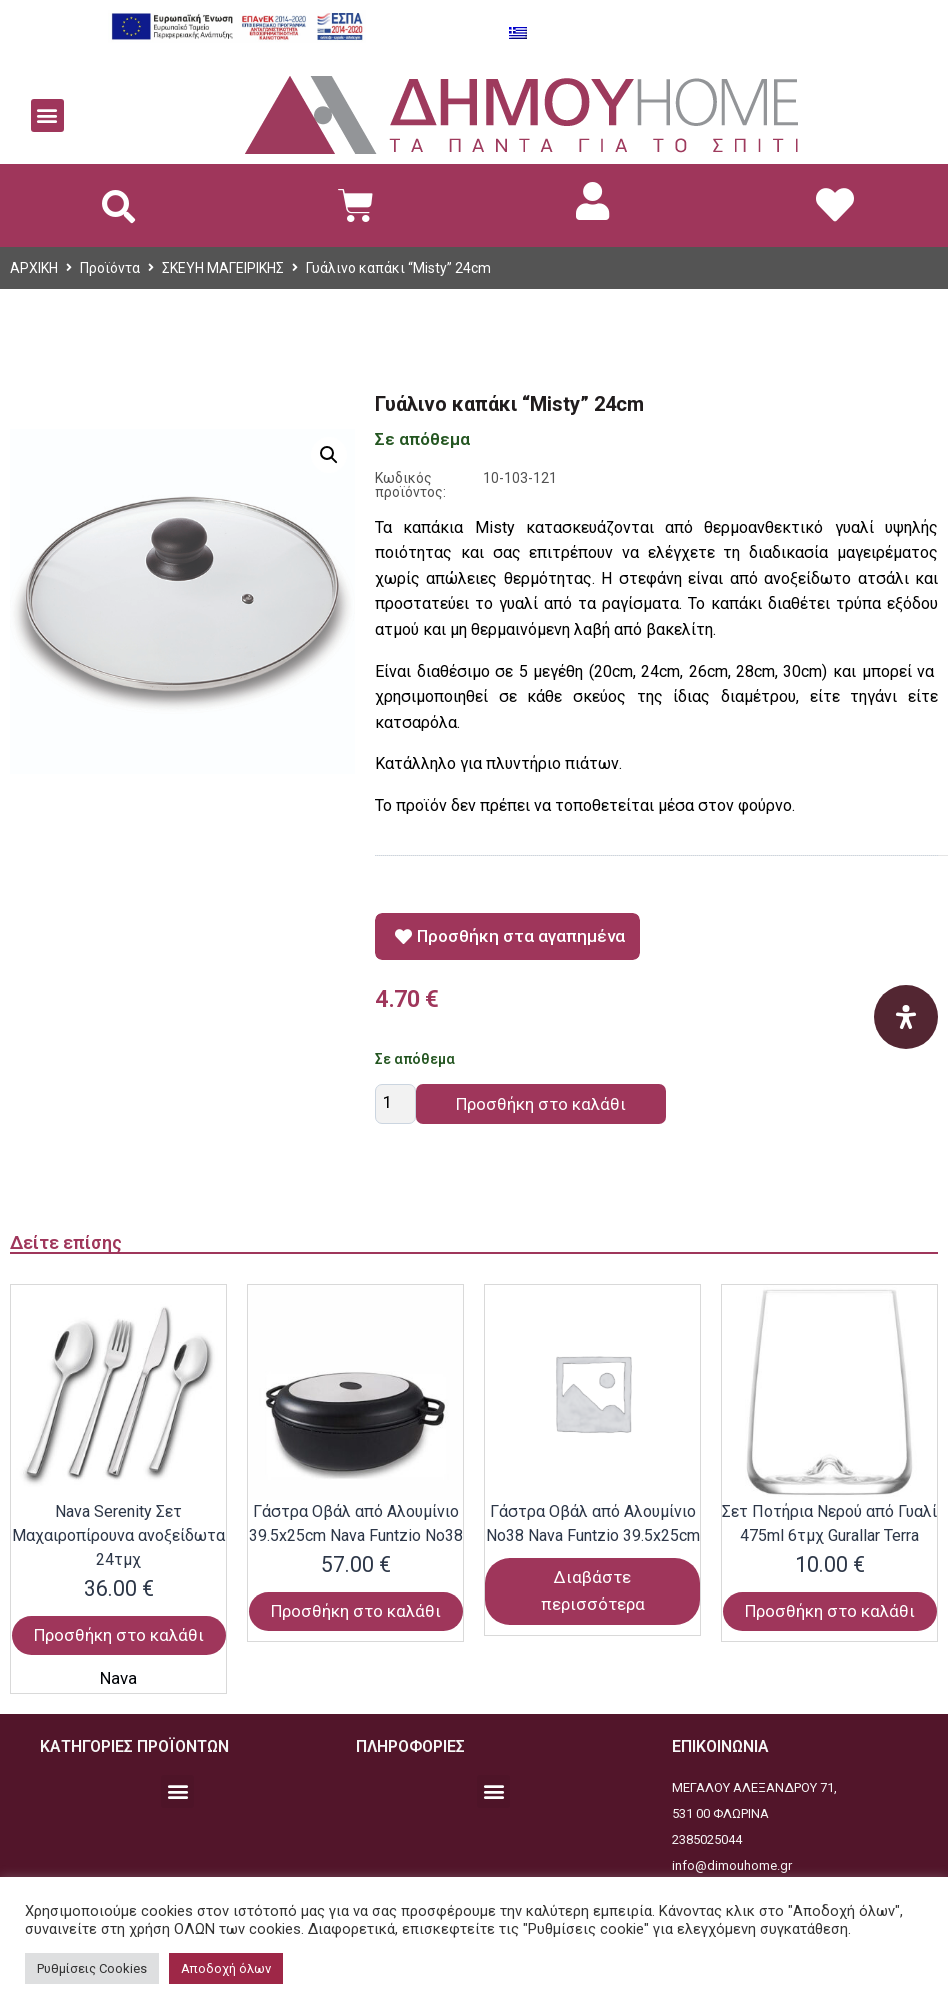  What do you see at coordinates (119, 1635) in the screenshot?
I see `Προσθήκη στο καλάθι [Προσθήκη στο καλάθι: “Nava Serenity Σετ Μαχαιροπίρουνα ανοξείδωτα 24τμχ”]` at bounding box center [119, 1635].